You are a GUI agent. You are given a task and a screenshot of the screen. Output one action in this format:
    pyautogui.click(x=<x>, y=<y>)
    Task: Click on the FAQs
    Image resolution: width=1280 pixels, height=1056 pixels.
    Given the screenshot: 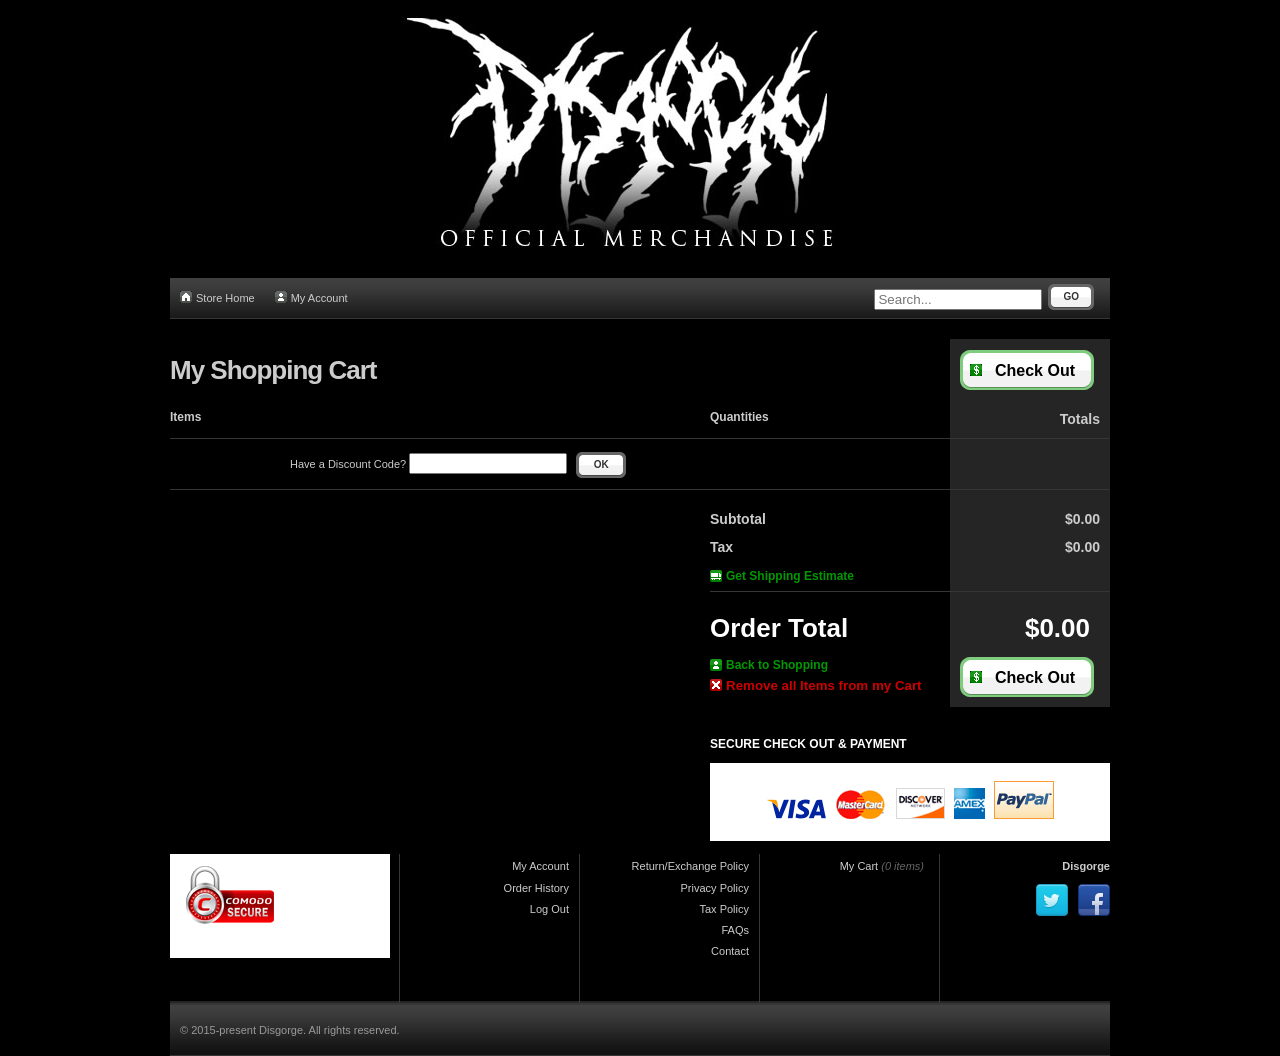 What is the action you would take?
    pyautogui.click(x=735, y=930)
    